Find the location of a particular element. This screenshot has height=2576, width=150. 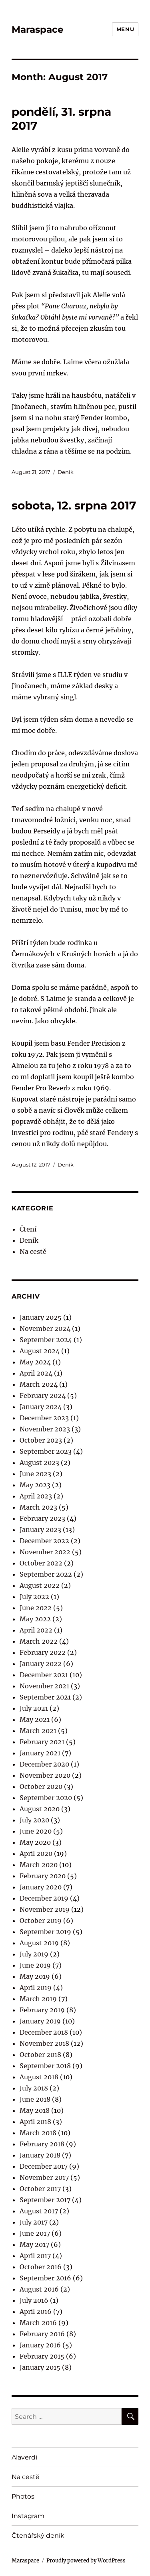

September 2016 is located at coordinates (45, 2278).